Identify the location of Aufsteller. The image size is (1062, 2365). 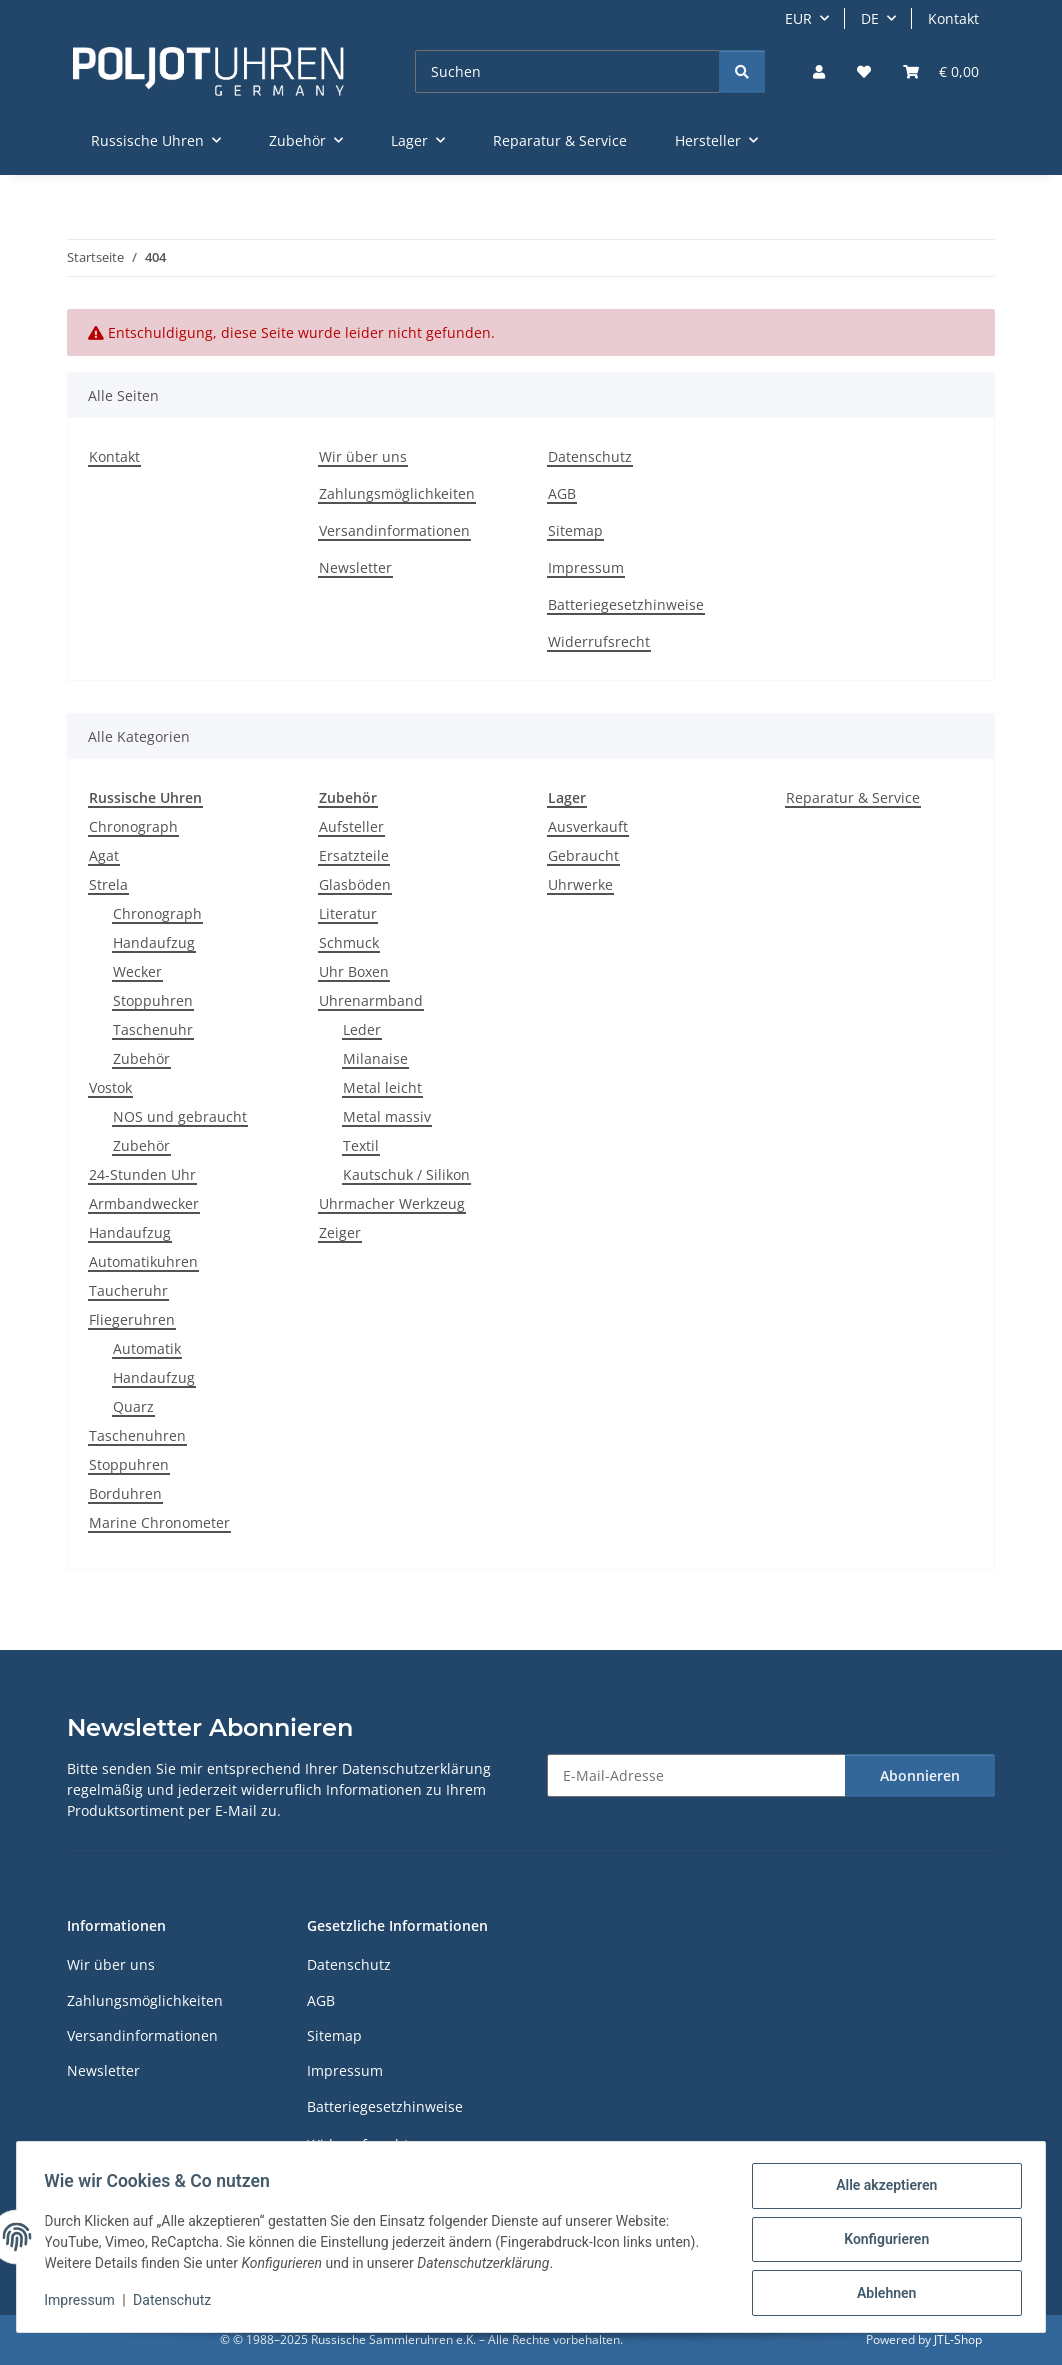
(351, 826).